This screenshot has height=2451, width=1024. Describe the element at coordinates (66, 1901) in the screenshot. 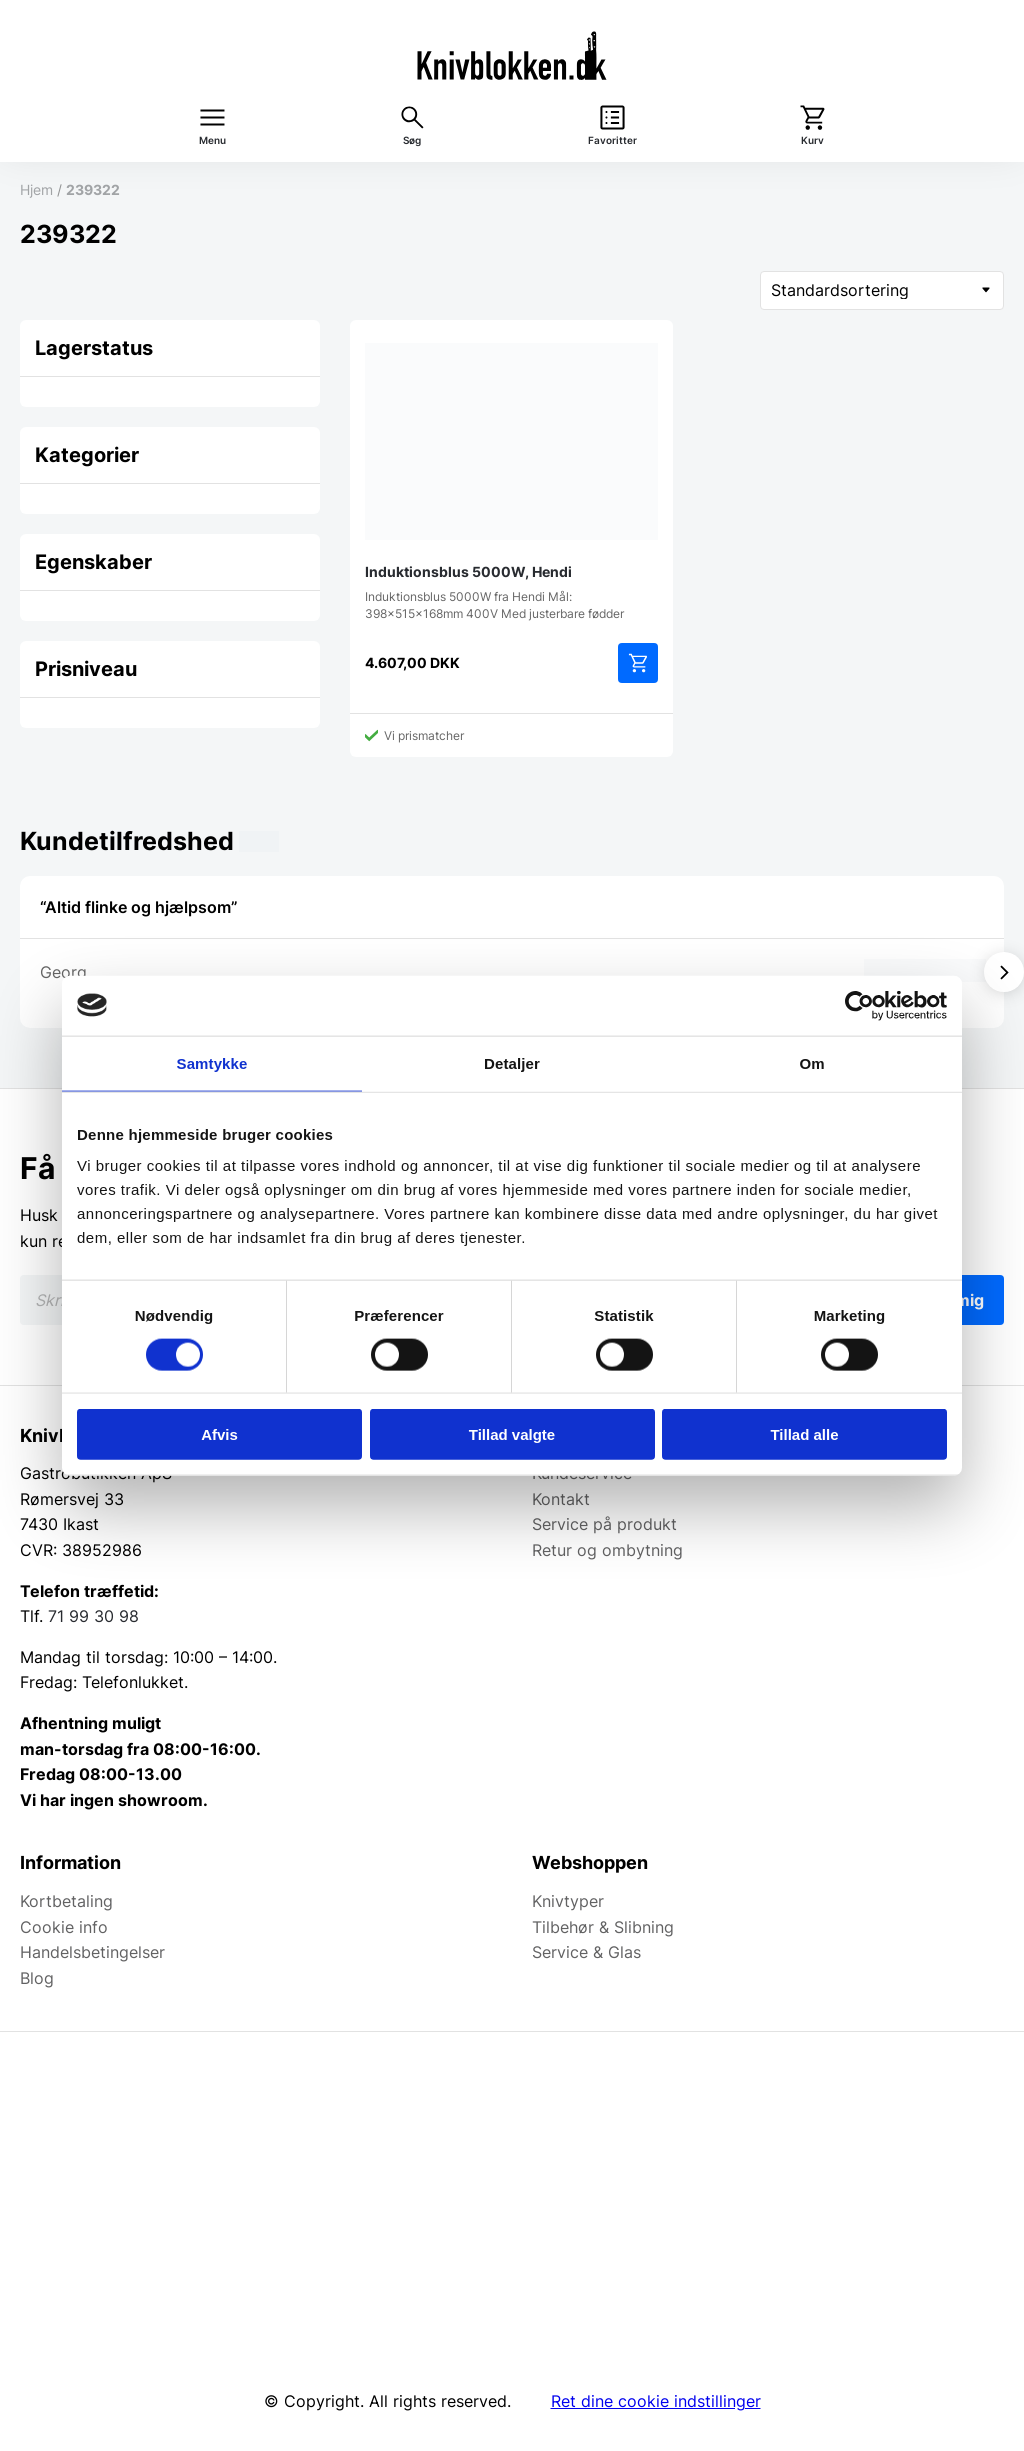

I see `Kortbetaling` at that location.